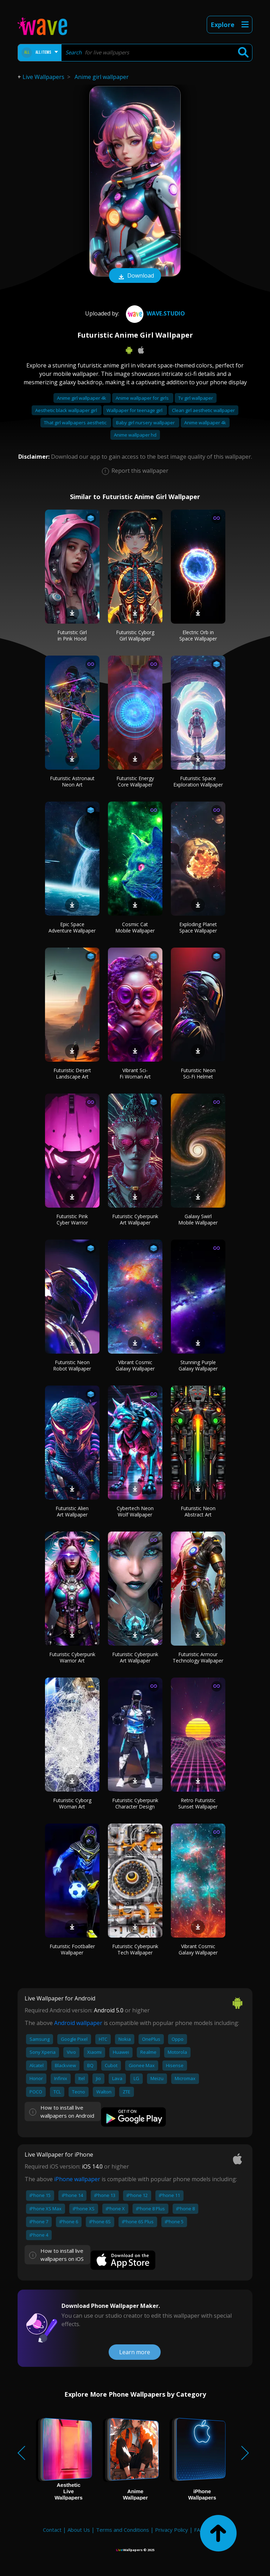 The image size is (270, 2576). What do you see at coordinates (78, 2023) in the screenshot?
I see `Android wallpaper` at bounding box center [78, 2023].